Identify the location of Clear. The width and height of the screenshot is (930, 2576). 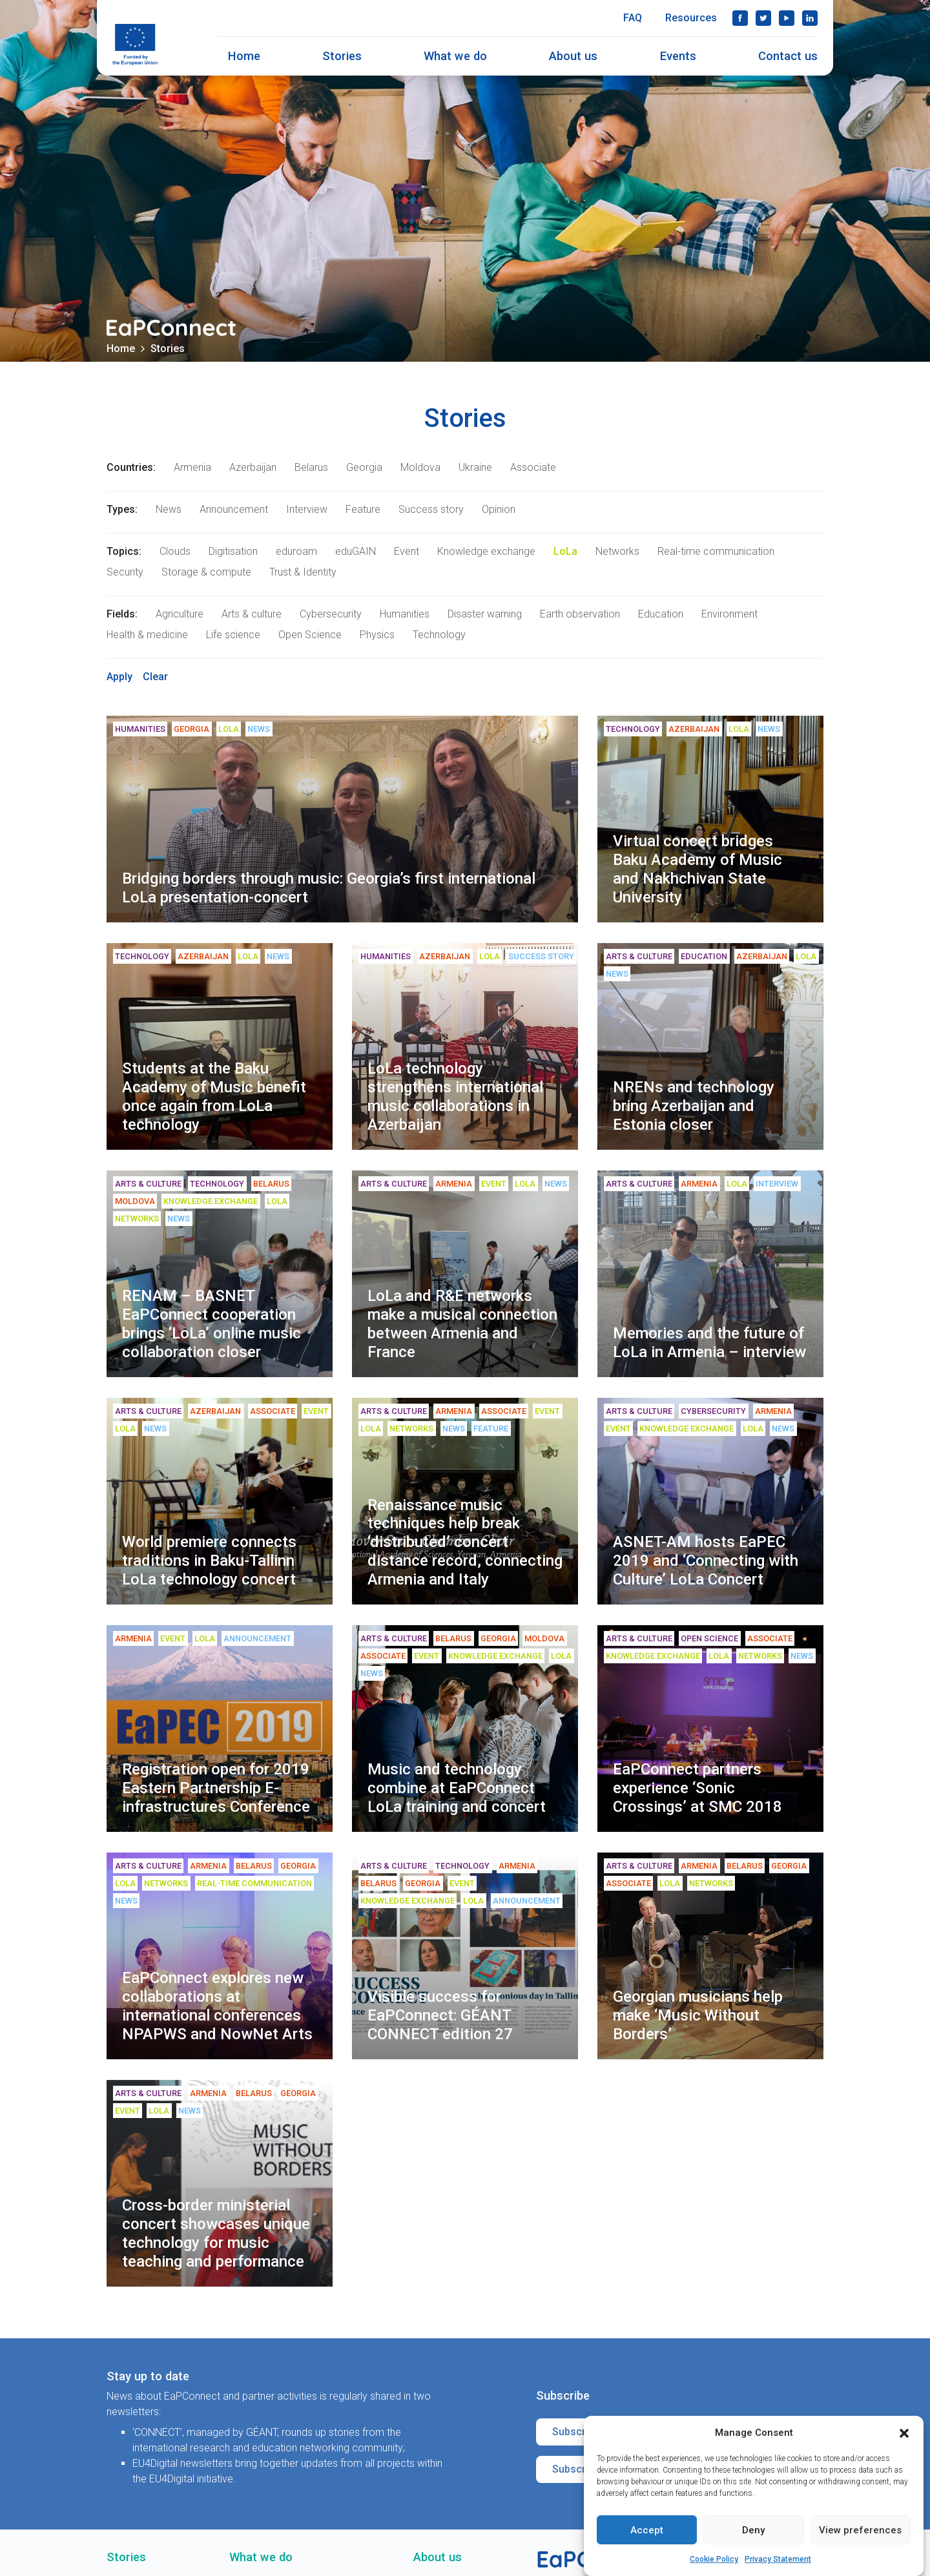
(155, 676).